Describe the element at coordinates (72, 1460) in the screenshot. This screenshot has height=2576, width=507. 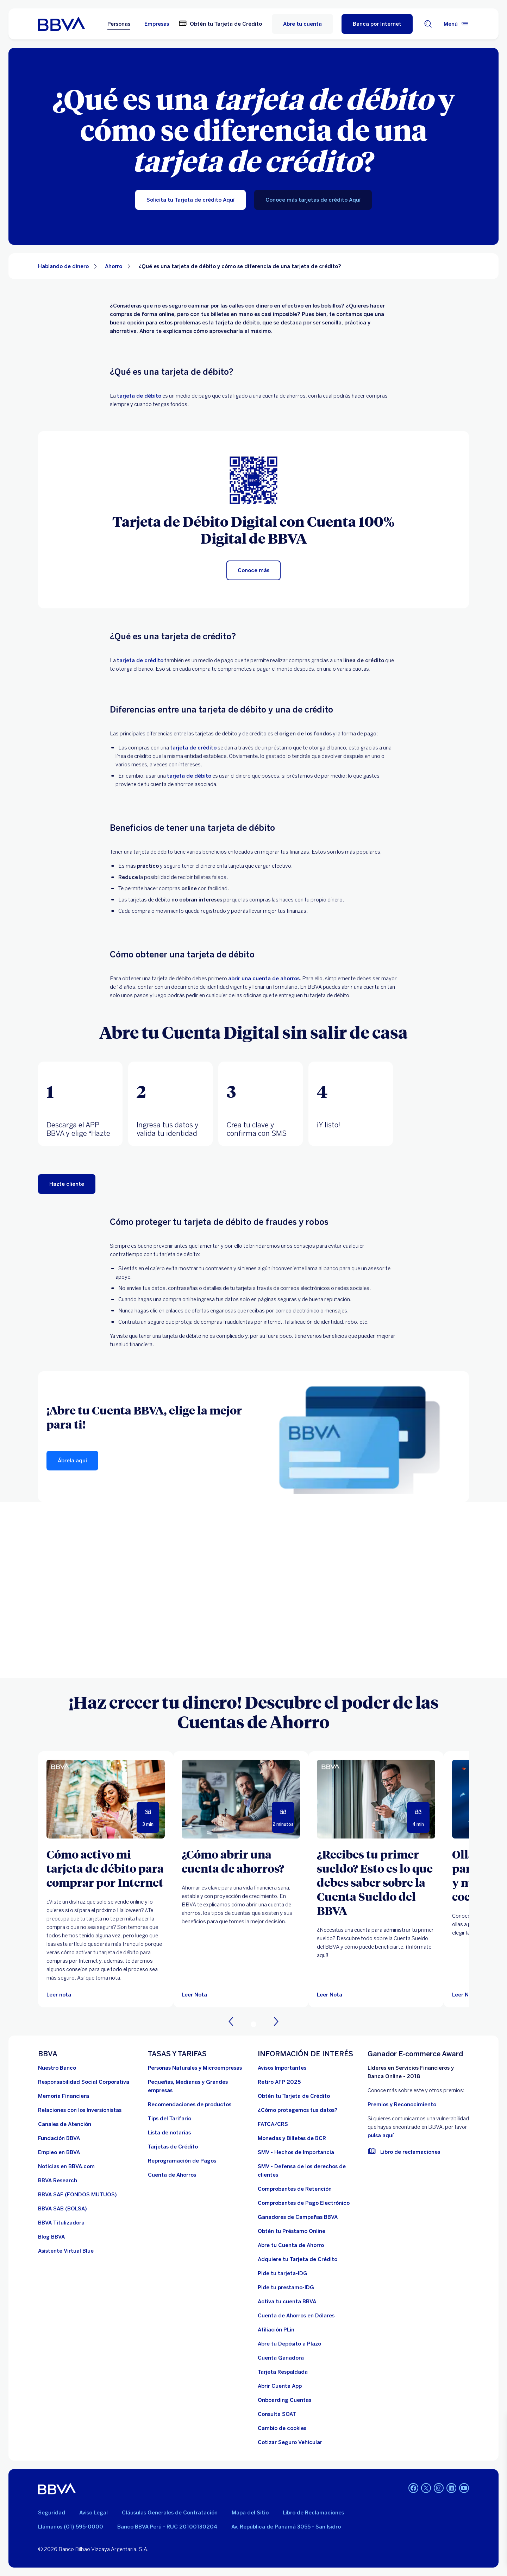
I see `[Ábrela aquí]` at that location.